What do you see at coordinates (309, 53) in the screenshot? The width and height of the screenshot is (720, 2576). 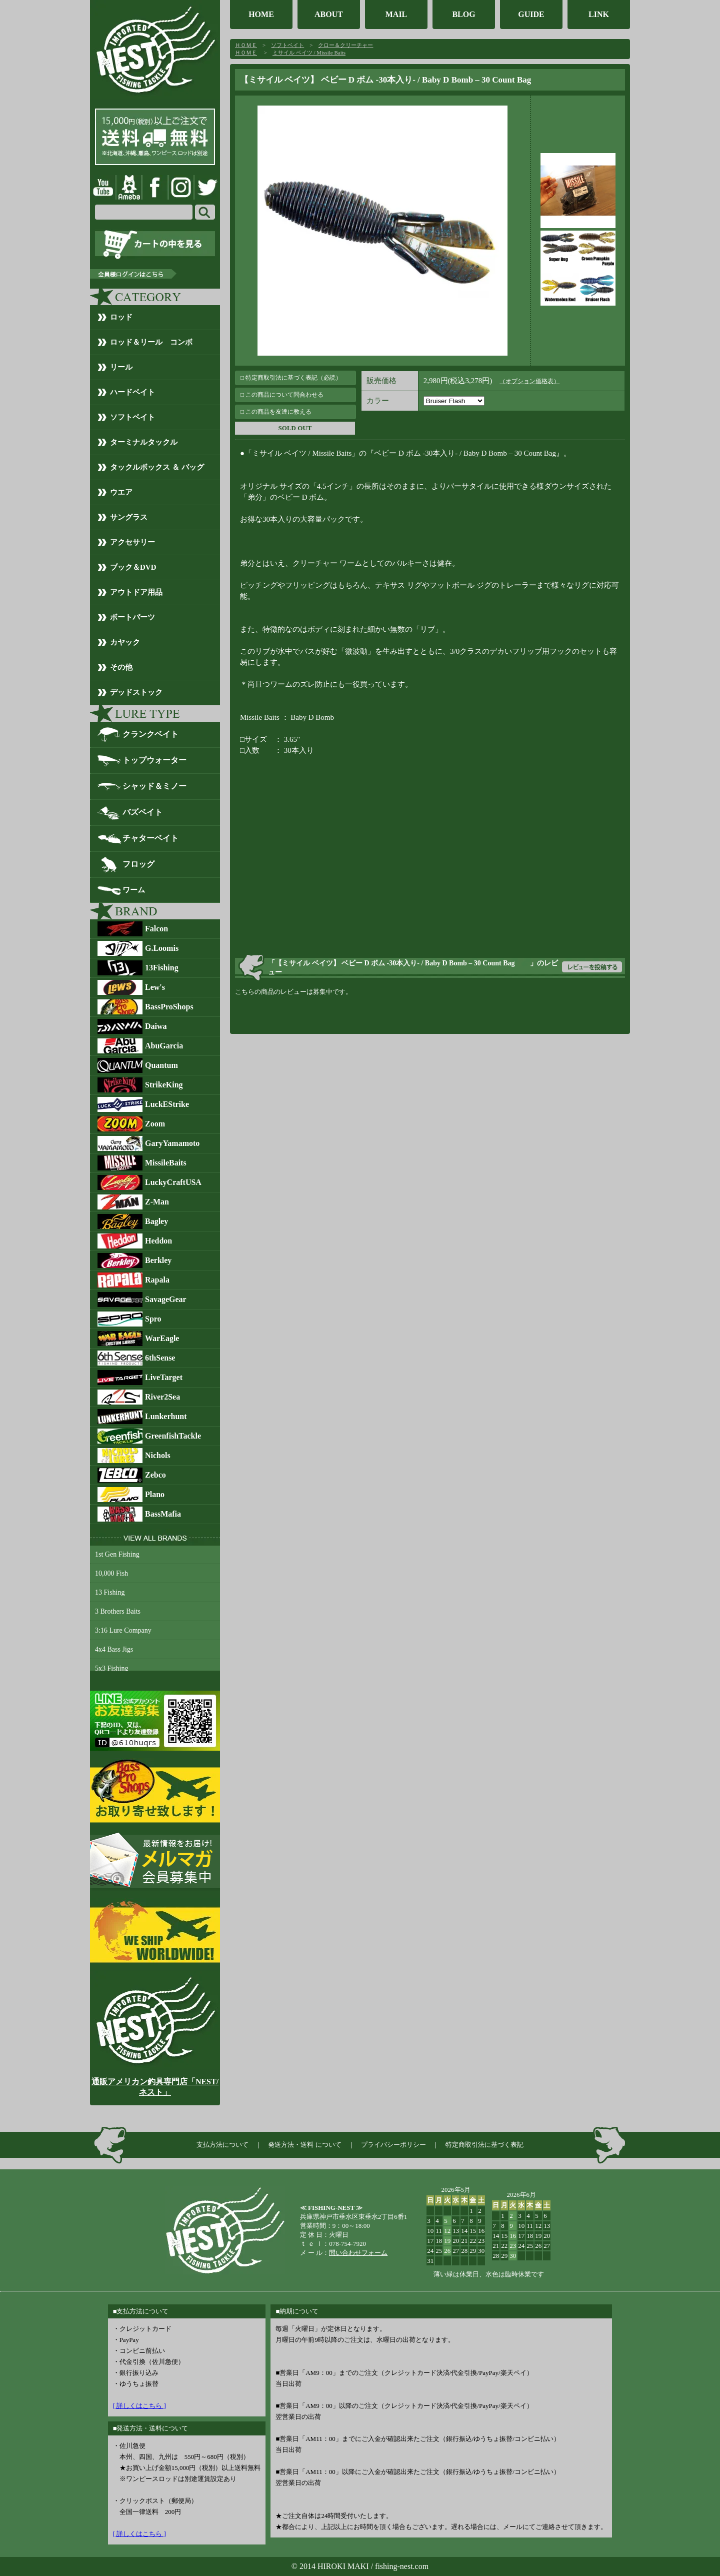 I see `ミサイル ベイツ / Missile Baits` at bounding box center [309, 53].